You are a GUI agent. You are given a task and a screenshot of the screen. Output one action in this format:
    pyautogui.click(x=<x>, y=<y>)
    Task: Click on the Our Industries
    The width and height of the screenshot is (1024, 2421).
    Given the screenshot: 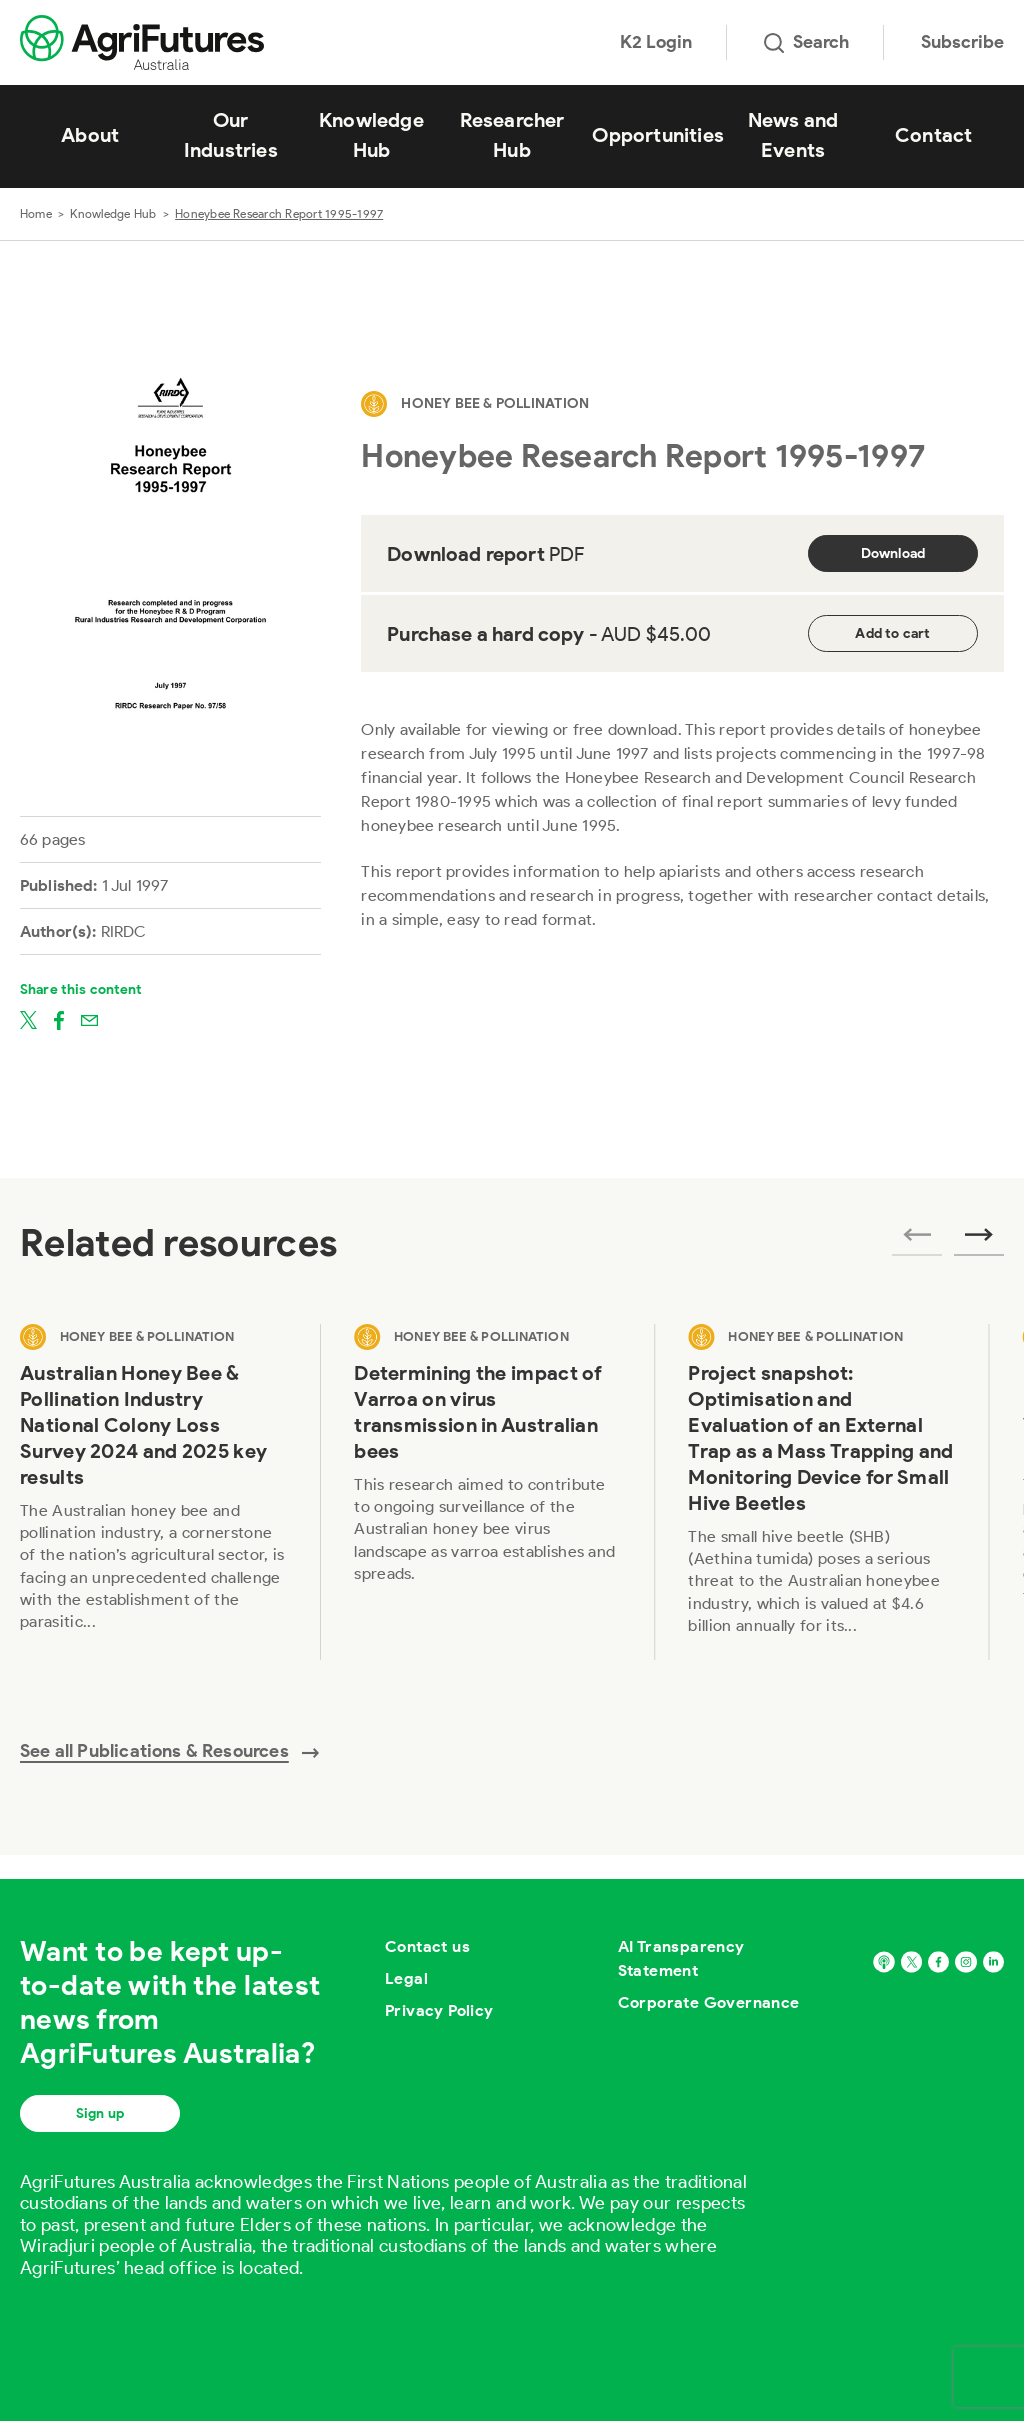 What is the action you would take?
    pyautogui.click(x=231, y=135)
    